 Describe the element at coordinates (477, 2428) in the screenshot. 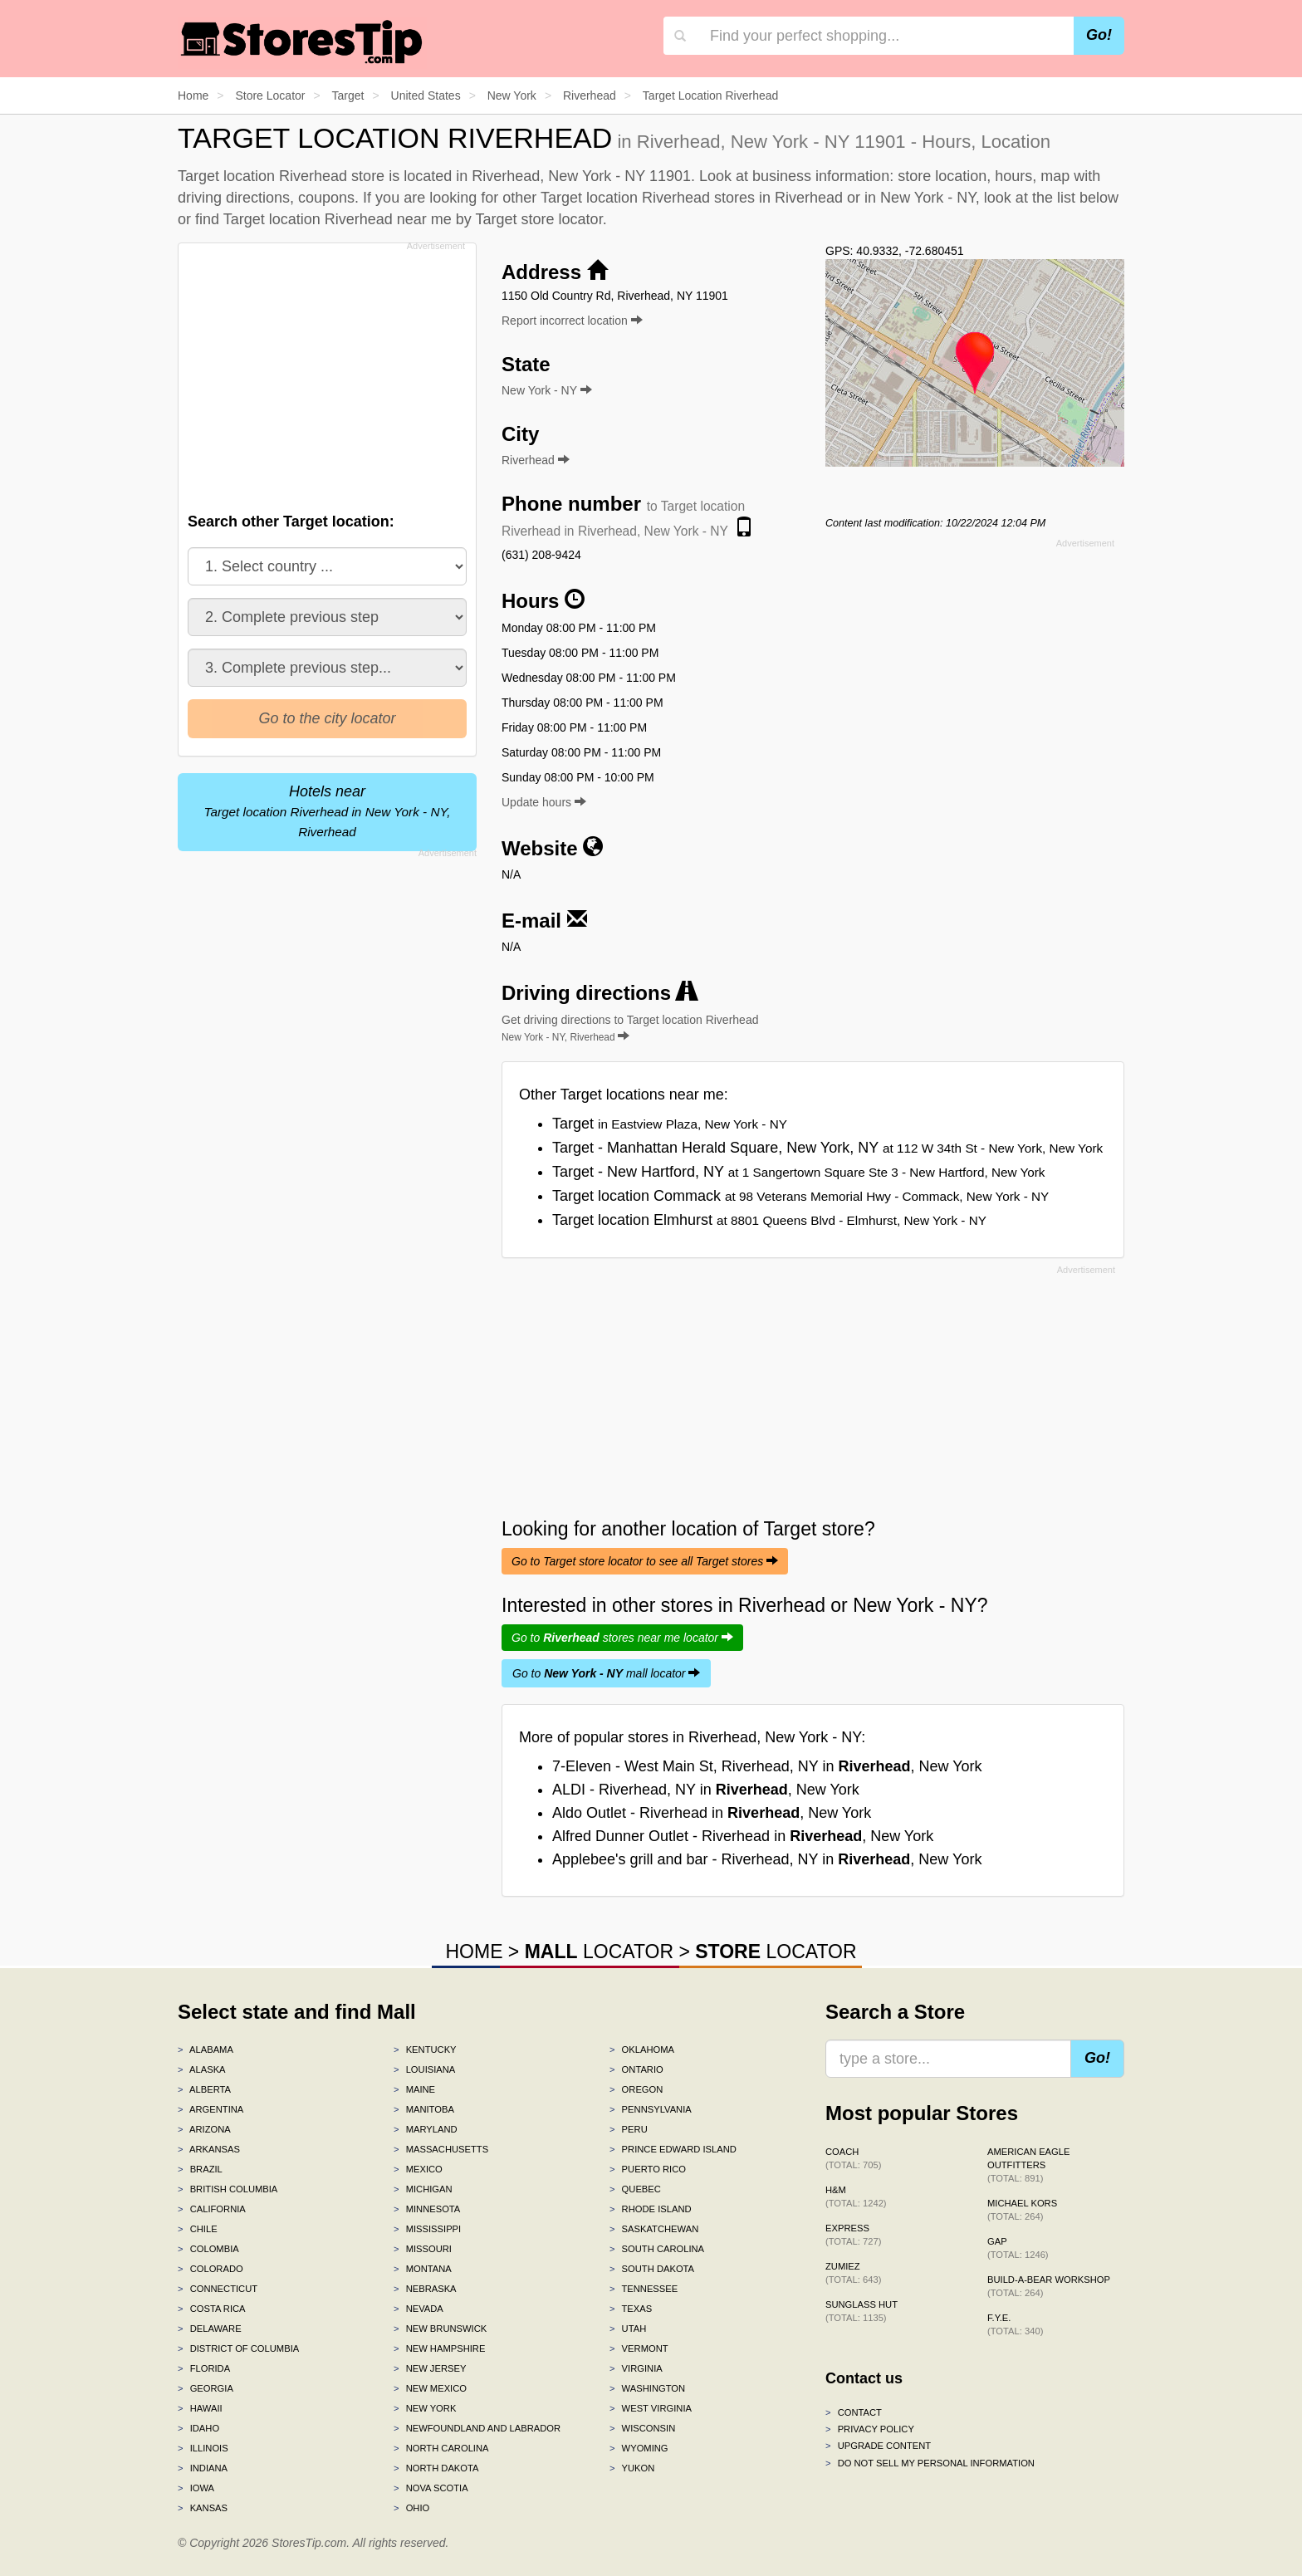

I see `Newfoundland and Labrador` at that location.